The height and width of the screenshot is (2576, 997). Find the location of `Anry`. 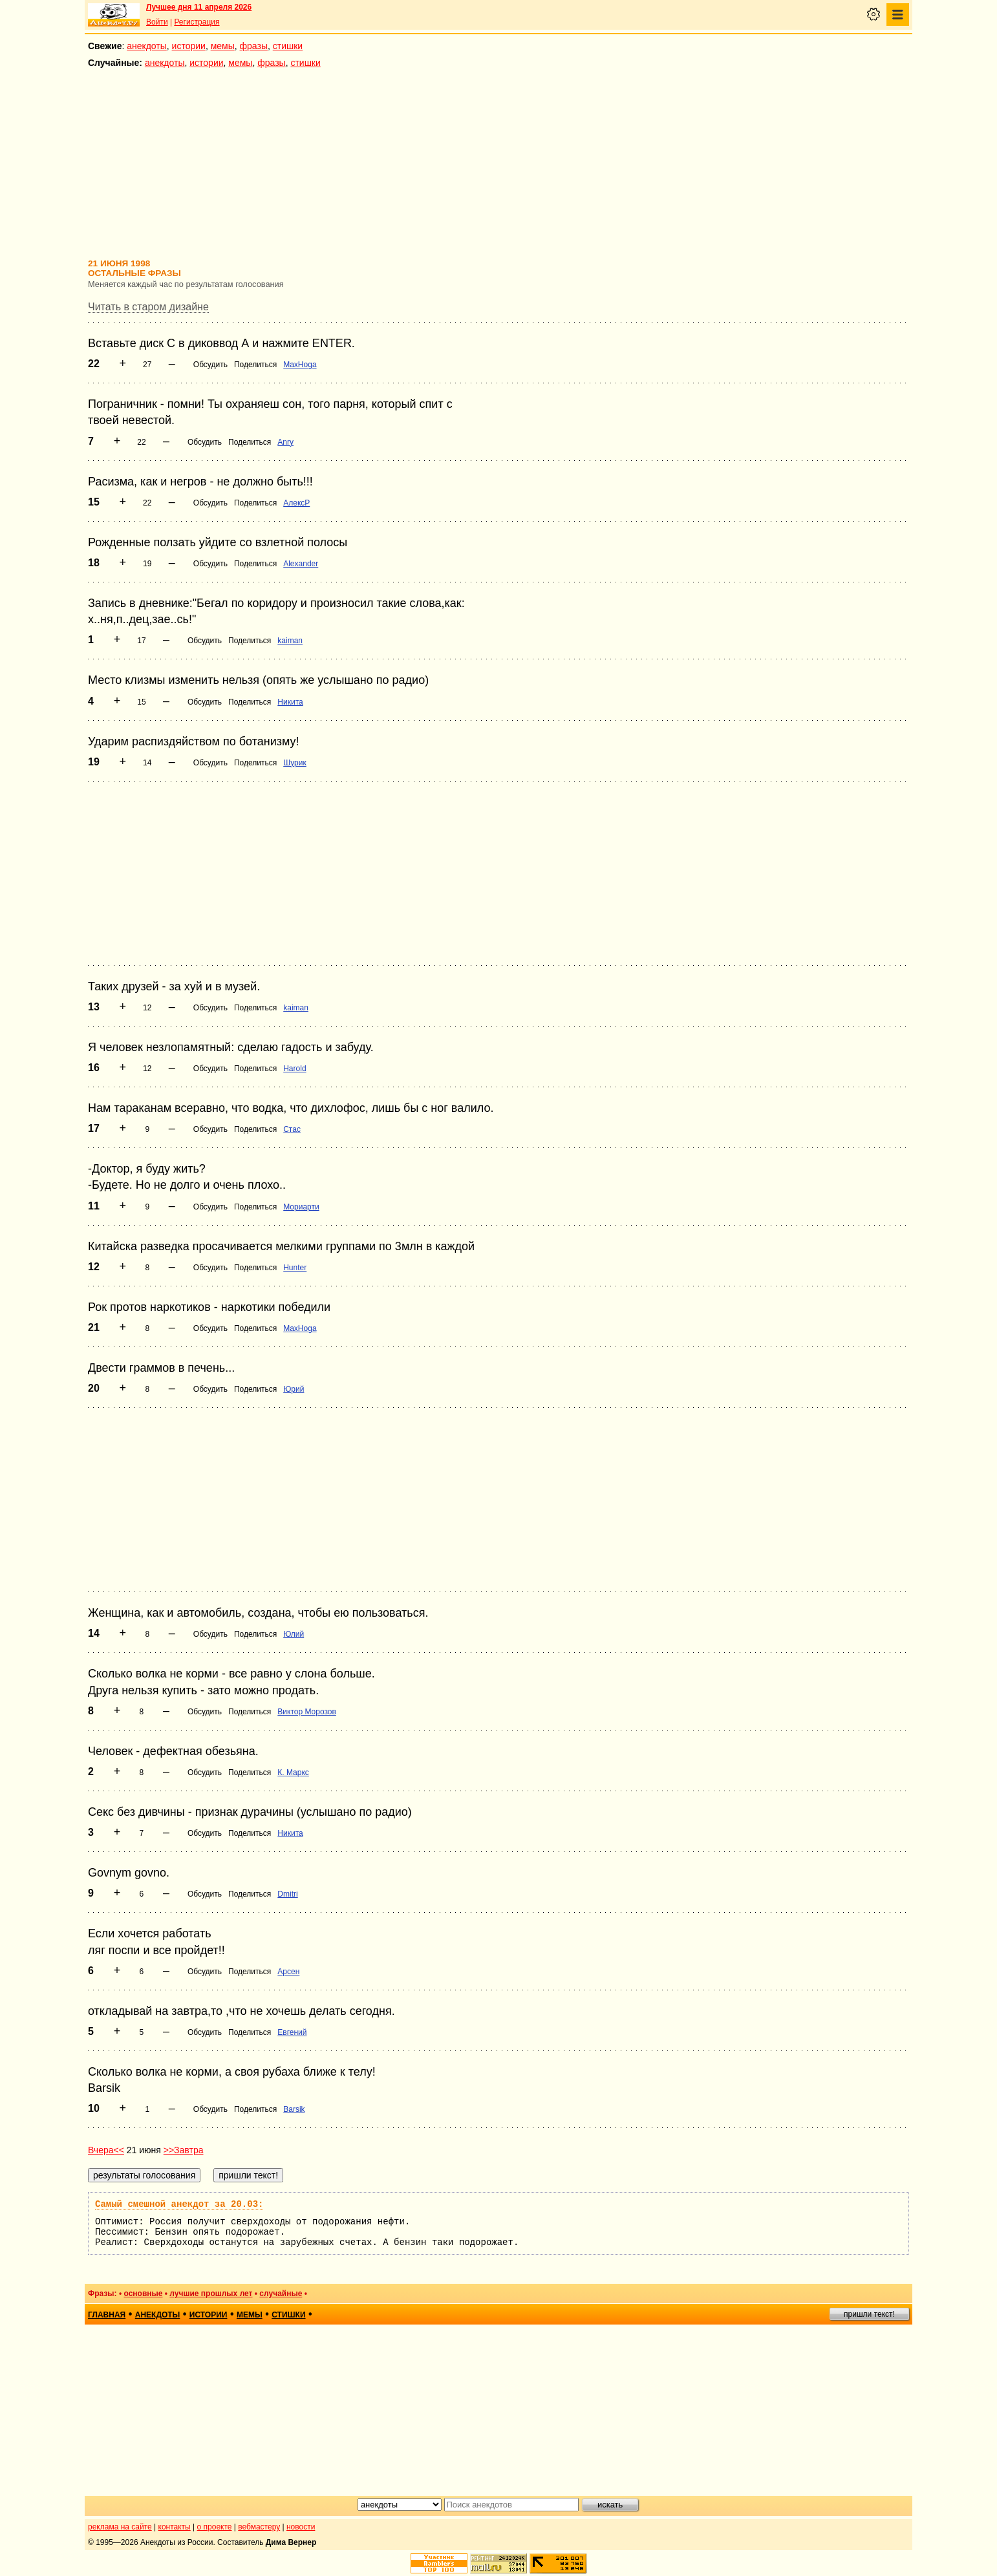

Anry is located at coordinates (285, 442).